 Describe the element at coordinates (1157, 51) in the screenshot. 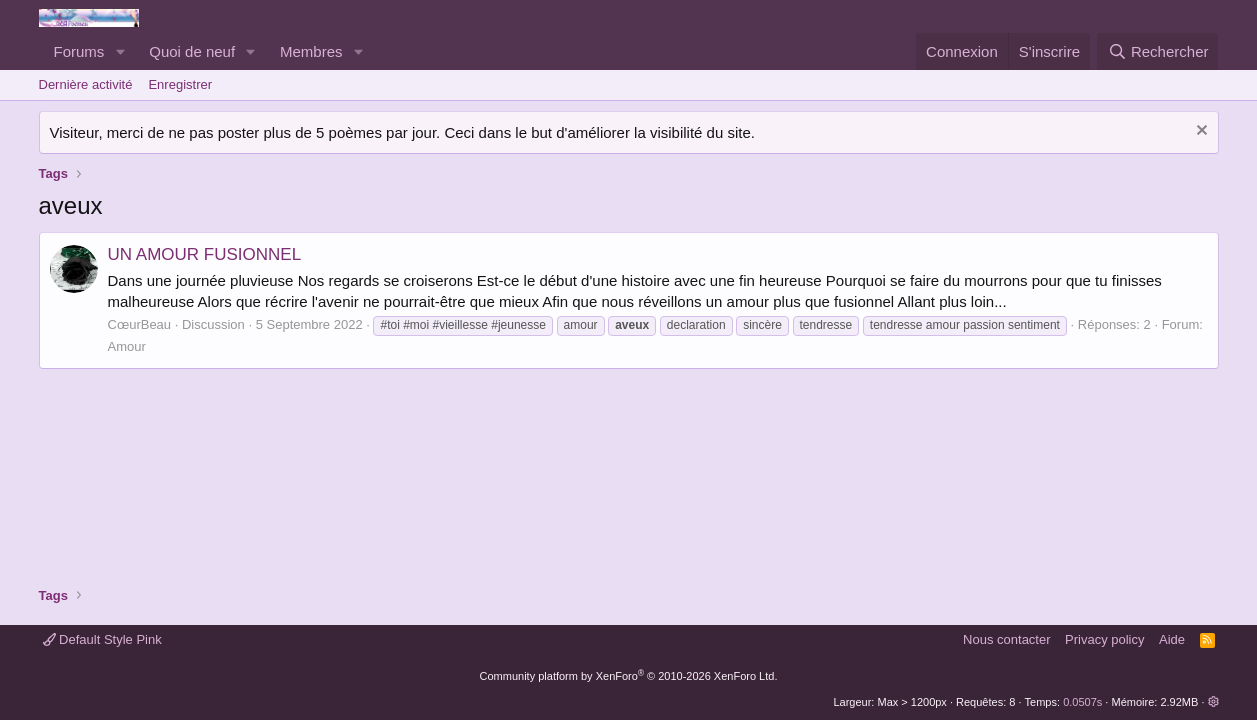

I see `[Rechercher]` at that location.